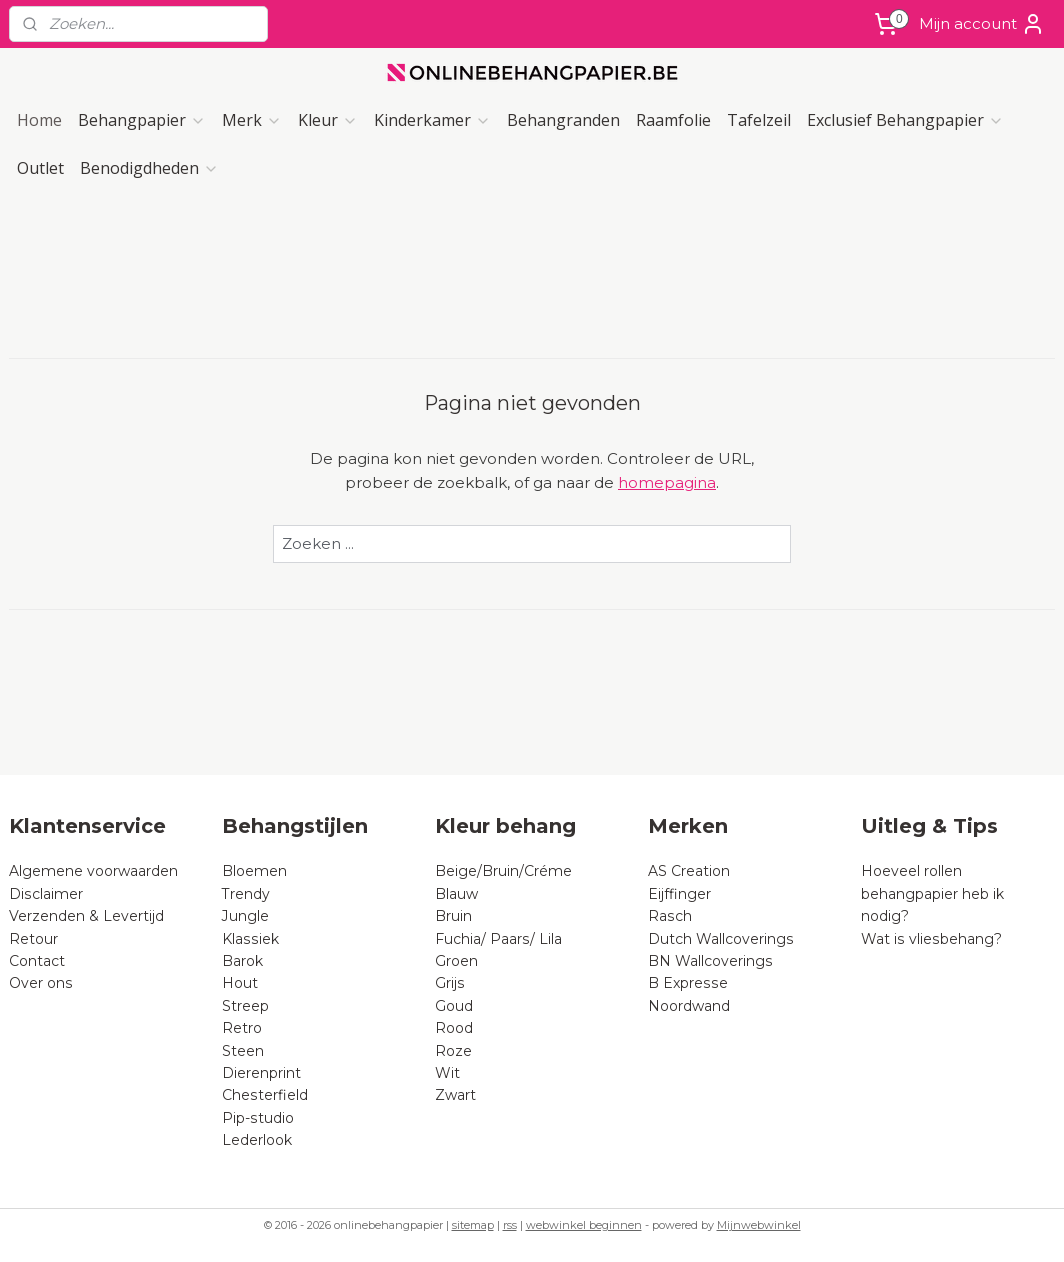 This screenshot has width=1064, height=1262. Describe the element at coordinates (679, 894) in the screenshot. I see `Eijffinger` at that location.